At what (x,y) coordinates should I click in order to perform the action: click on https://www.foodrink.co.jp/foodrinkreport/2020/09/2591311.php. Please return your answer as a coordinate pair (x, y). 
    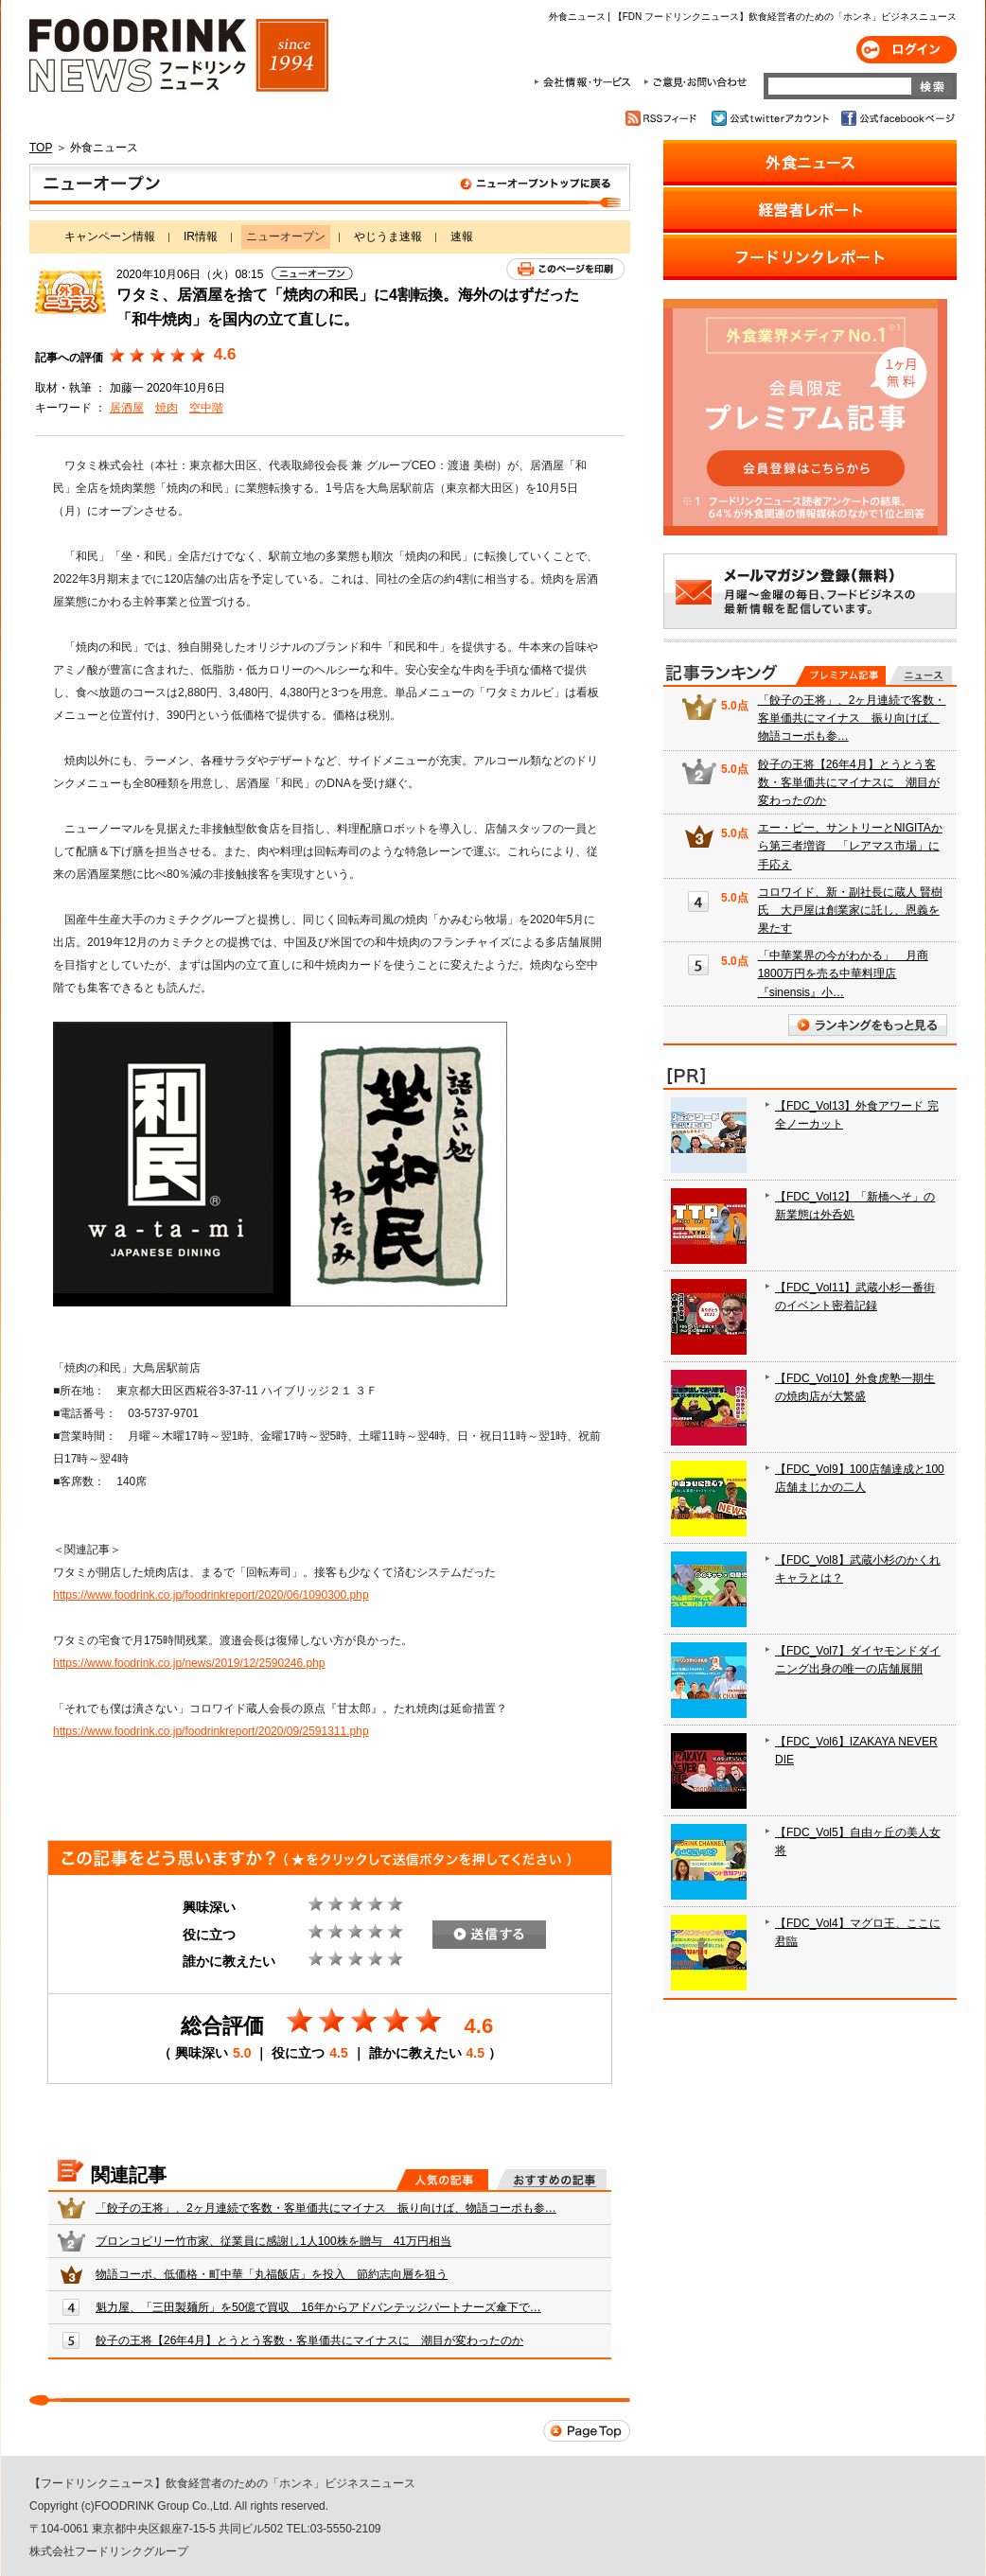
    Looking at the image, I should click on (211, 1731).